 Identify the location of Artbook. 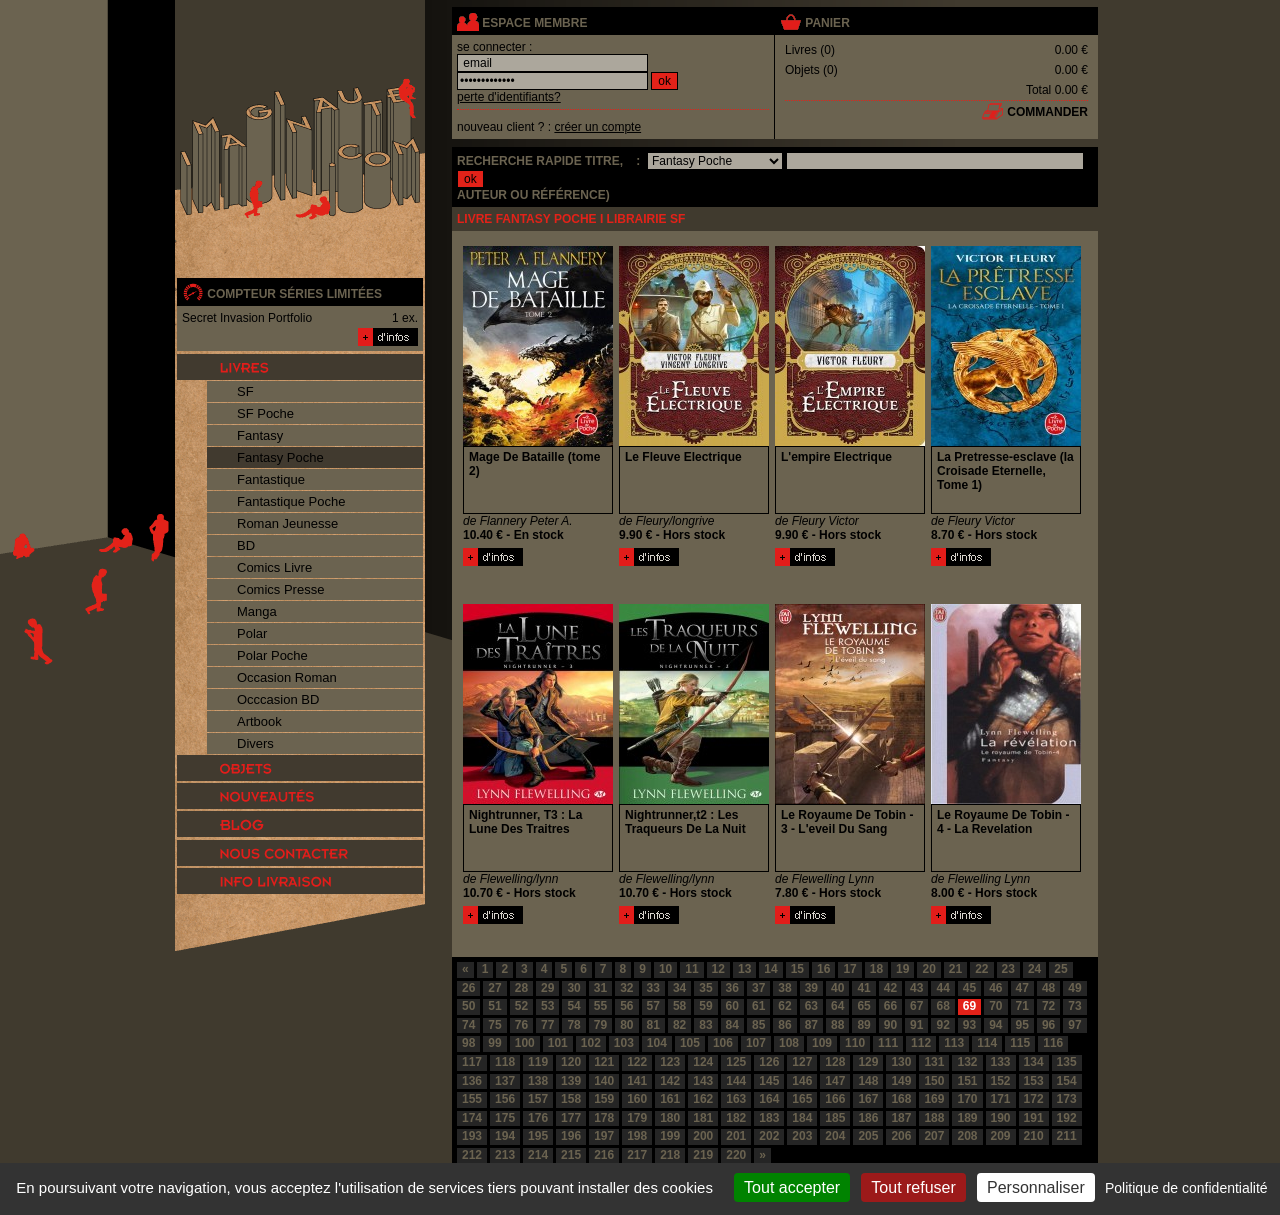
(259, 721).